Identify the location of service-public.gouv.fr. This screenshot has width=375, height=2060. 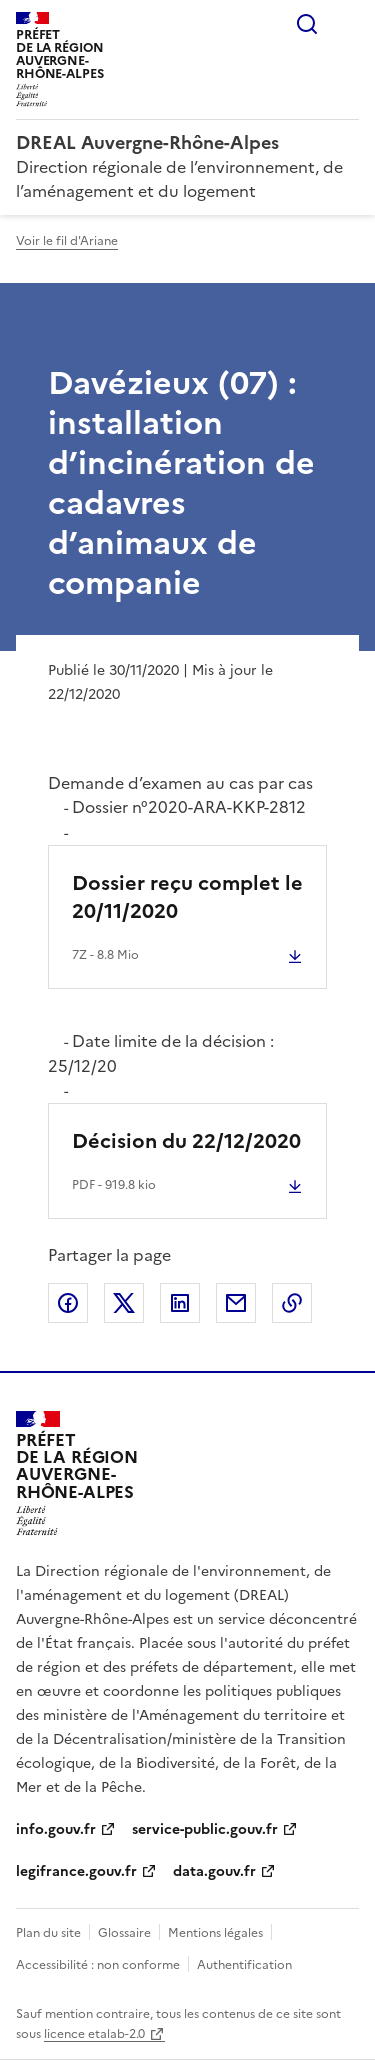
(205, 1829).